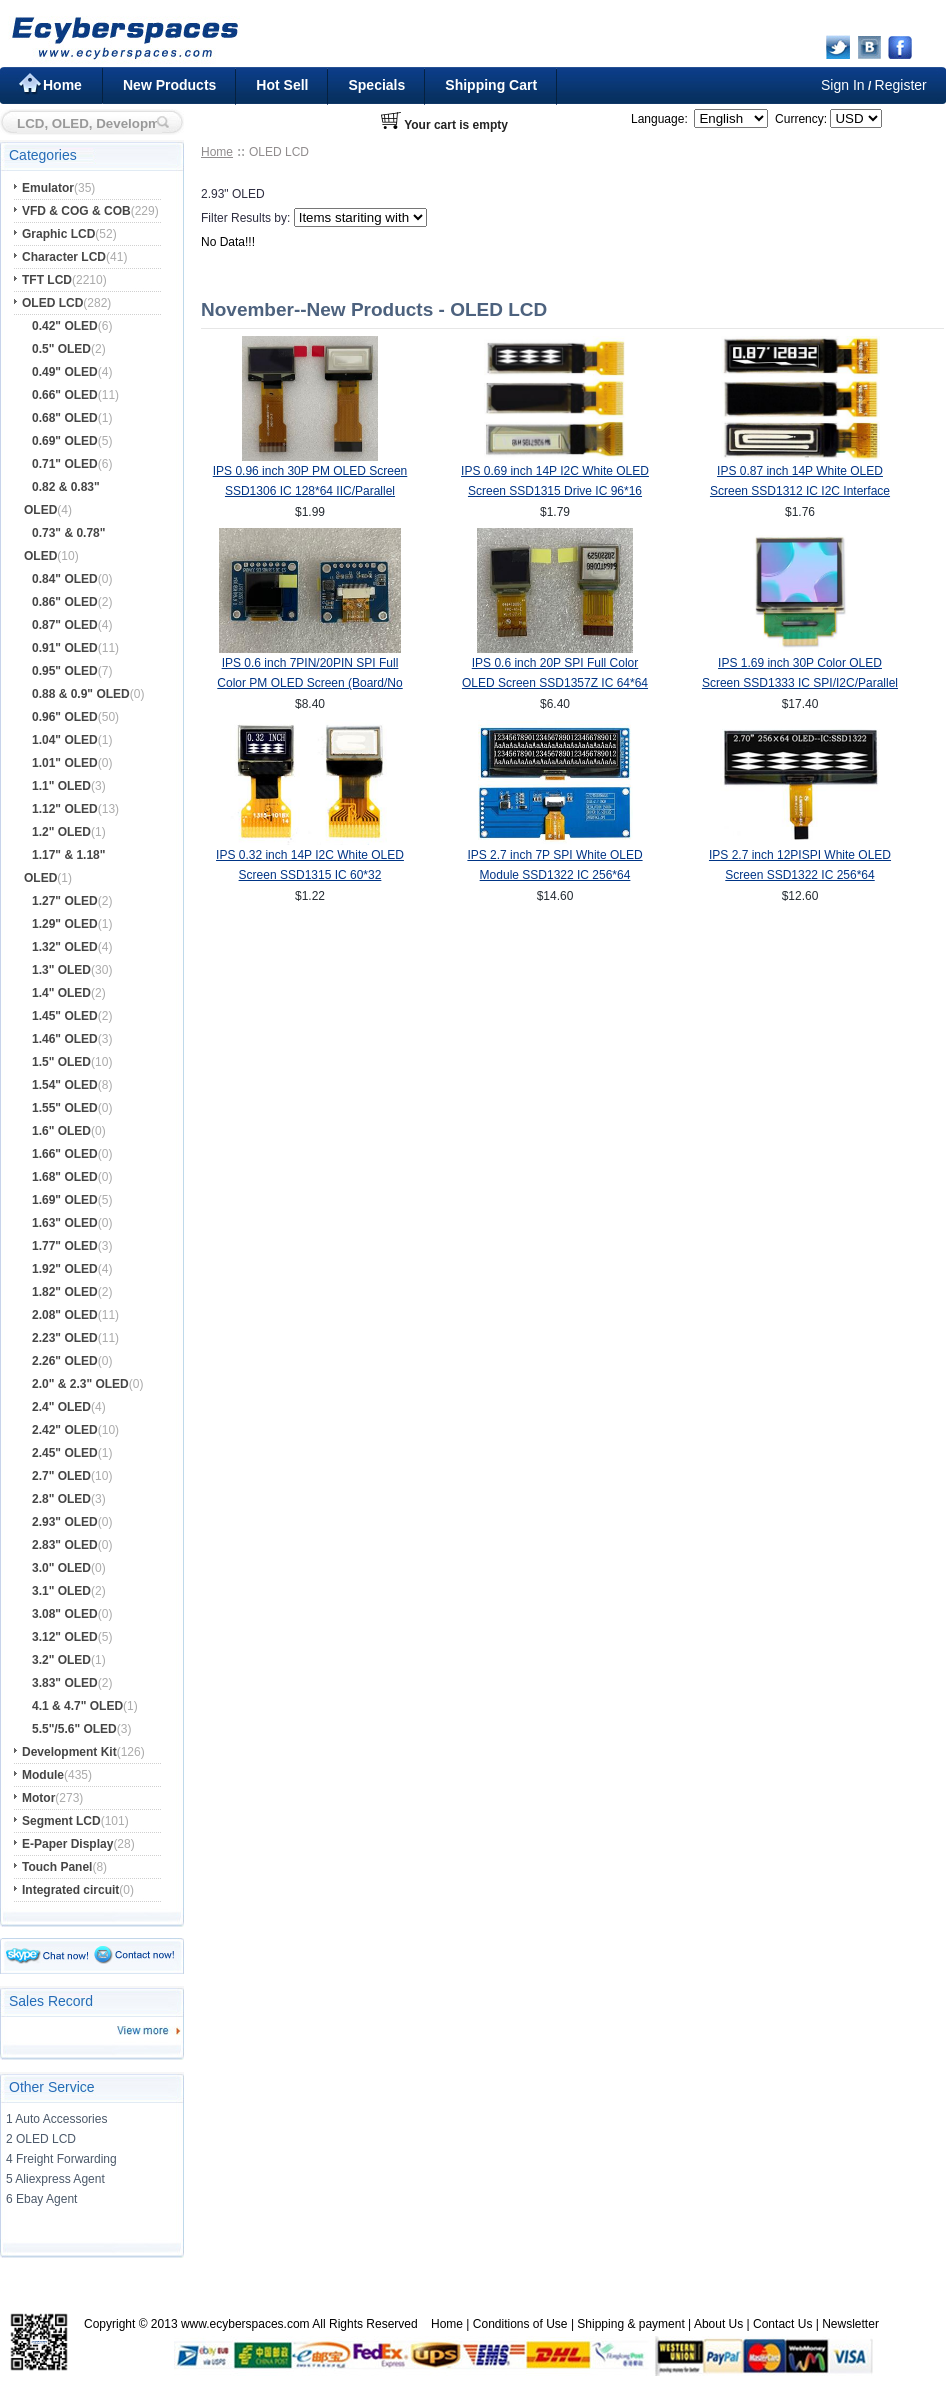  What do you see at coordinates (43, 1775) in the screenshot?
I see `Module` at bounding box center [43, 1775].